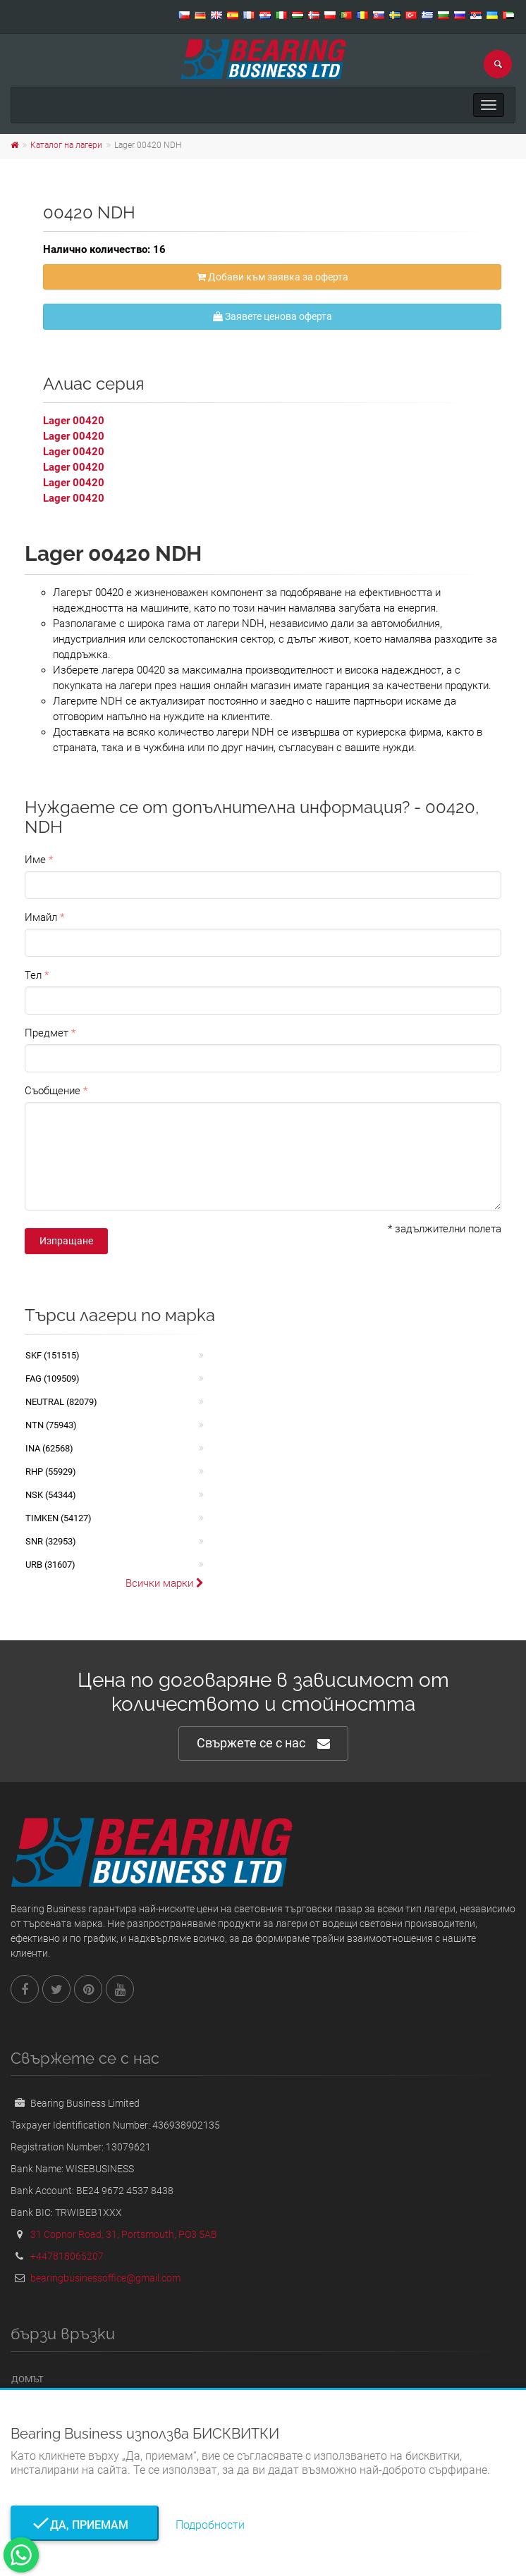 Image resolution: width=526 pixels, height=2576 pixels. I want to click on bearingbusinessoffice@gmail.com, so click(105, 2278).